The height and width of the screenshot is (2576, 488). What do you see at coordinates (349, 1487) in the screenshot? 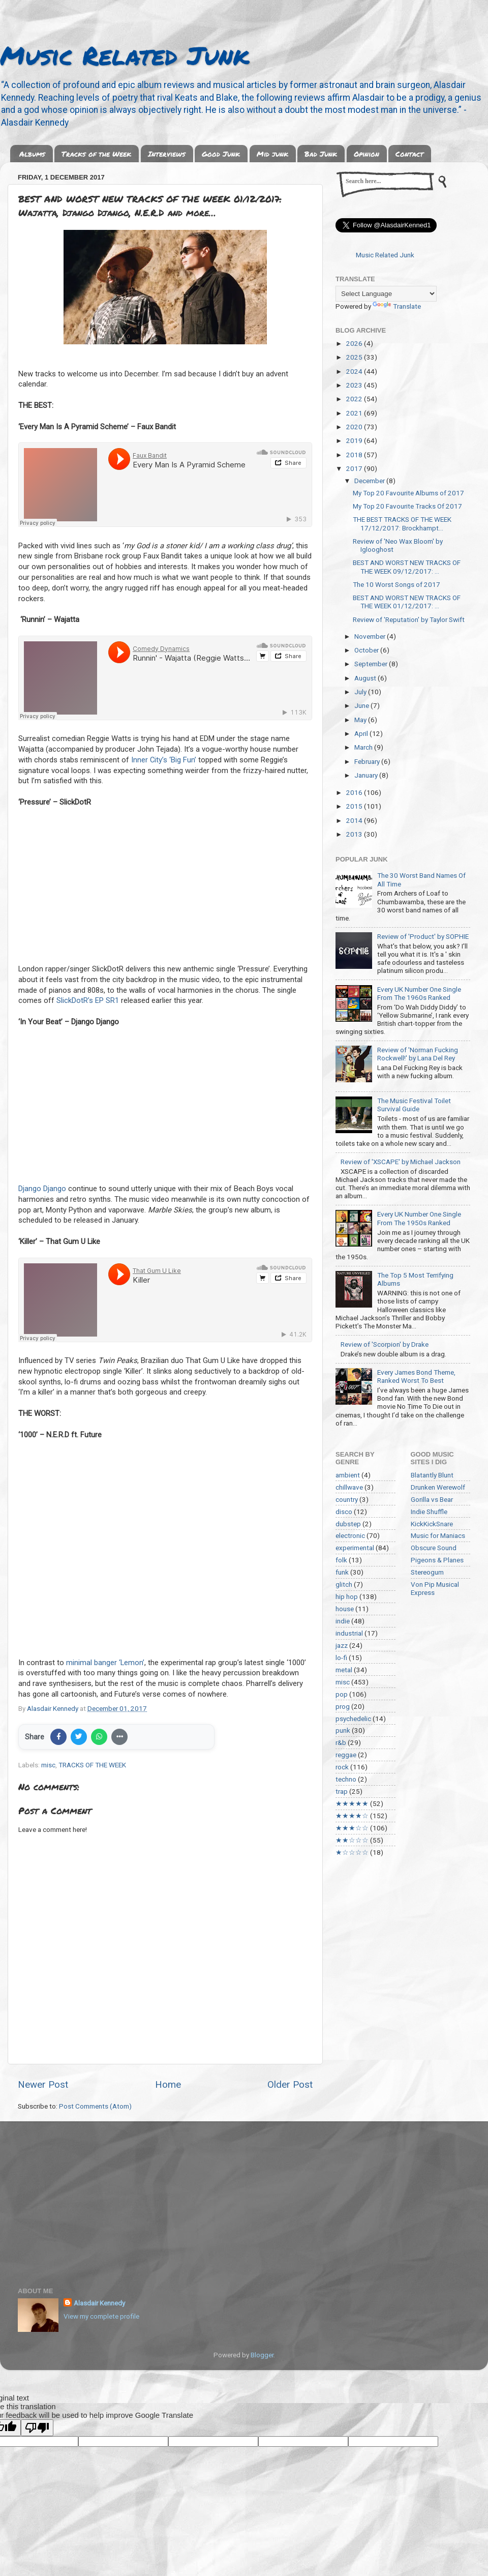
I see `chillwave` at bounding box center [349, 1487].